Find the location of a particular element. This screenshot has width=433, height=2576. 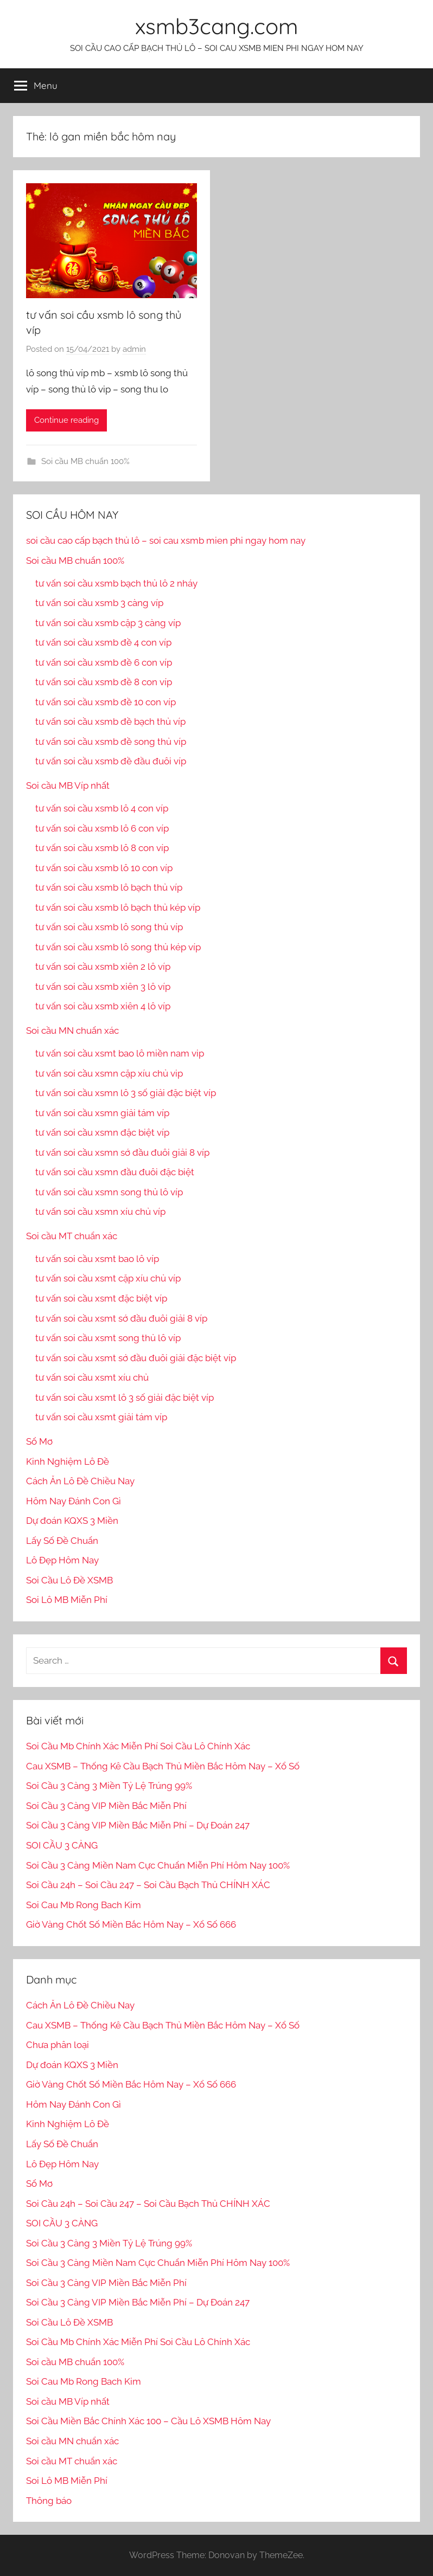

Soi Cầu Lô Đề XSMB is located at coordinates (69, 1580).